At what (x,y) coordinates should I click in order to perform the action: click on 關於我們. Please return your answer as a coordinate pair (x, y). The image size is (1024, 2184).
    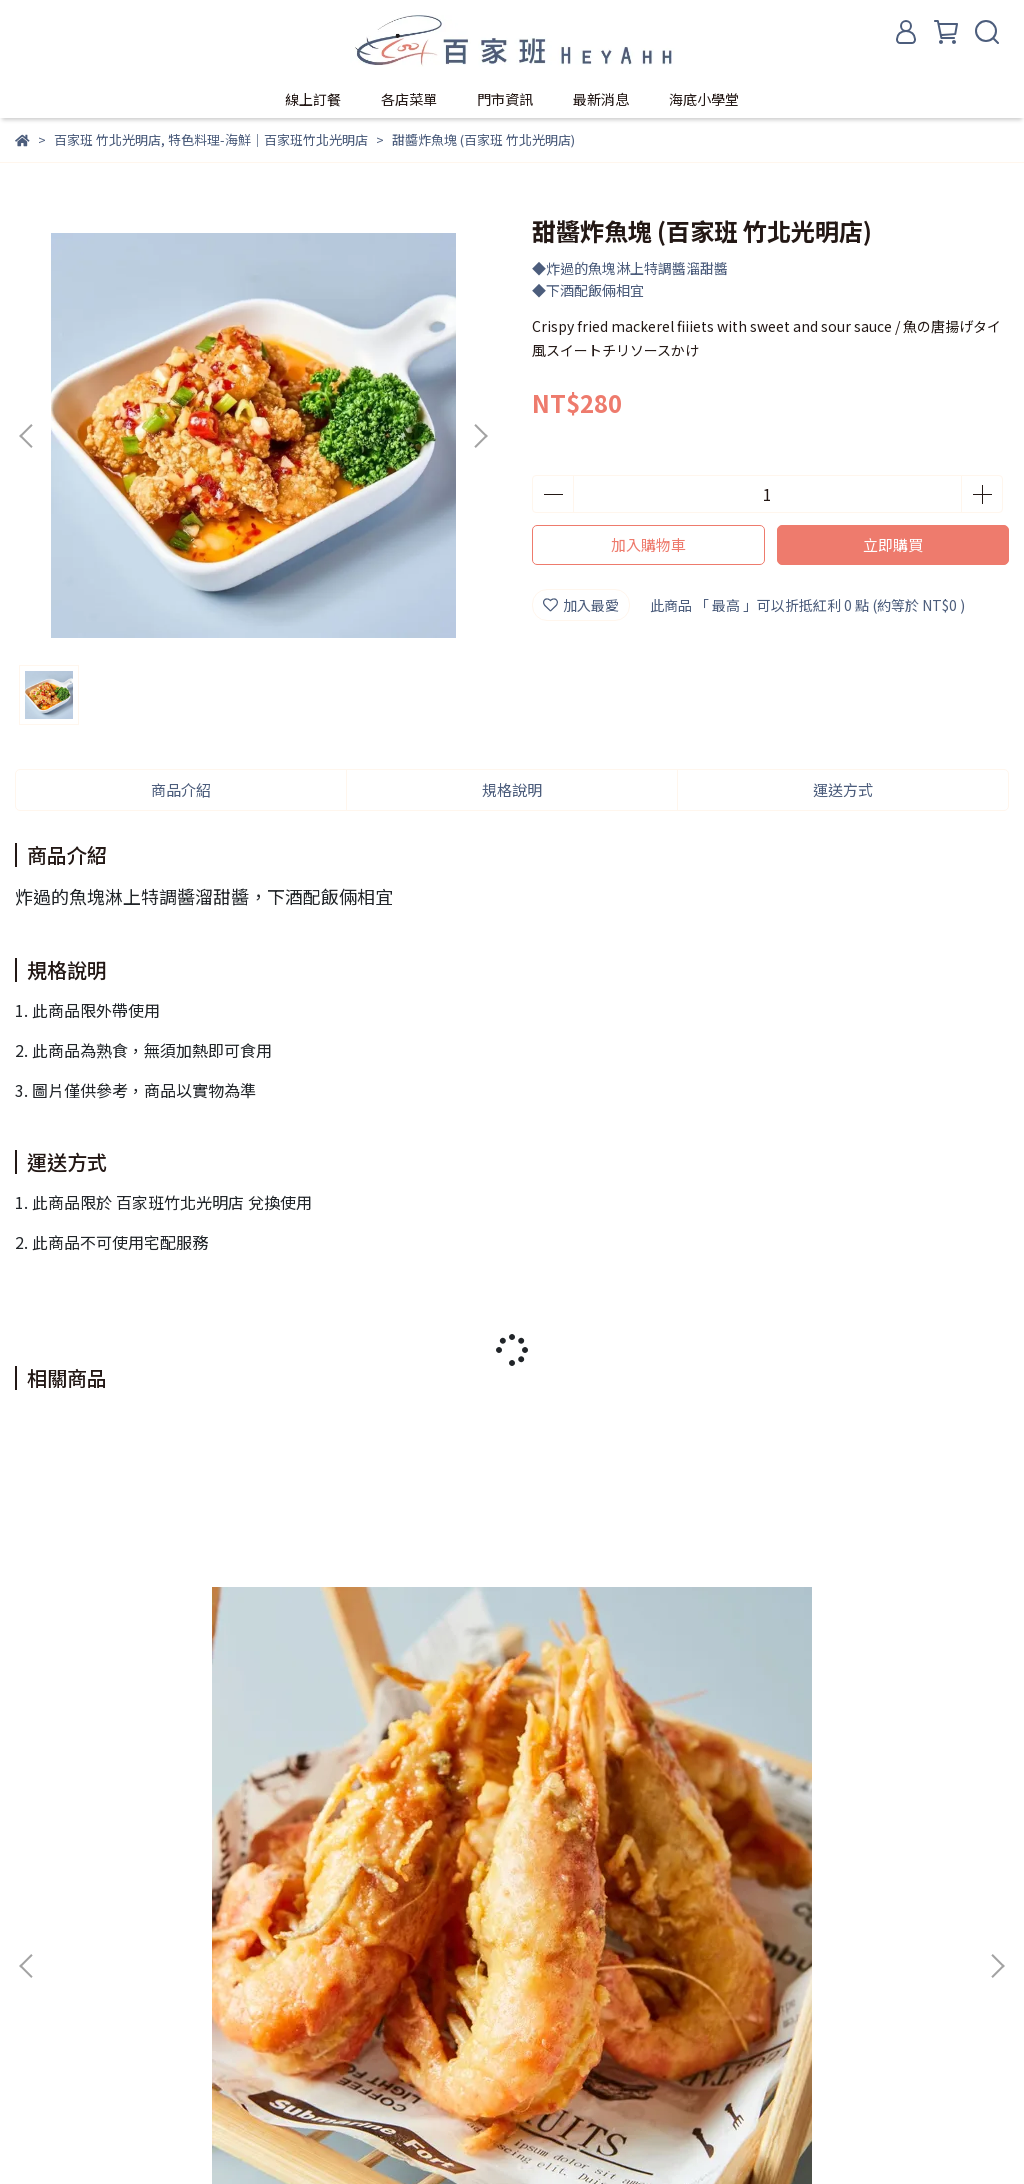
    Looking at the image, I should click on (43, 2057).